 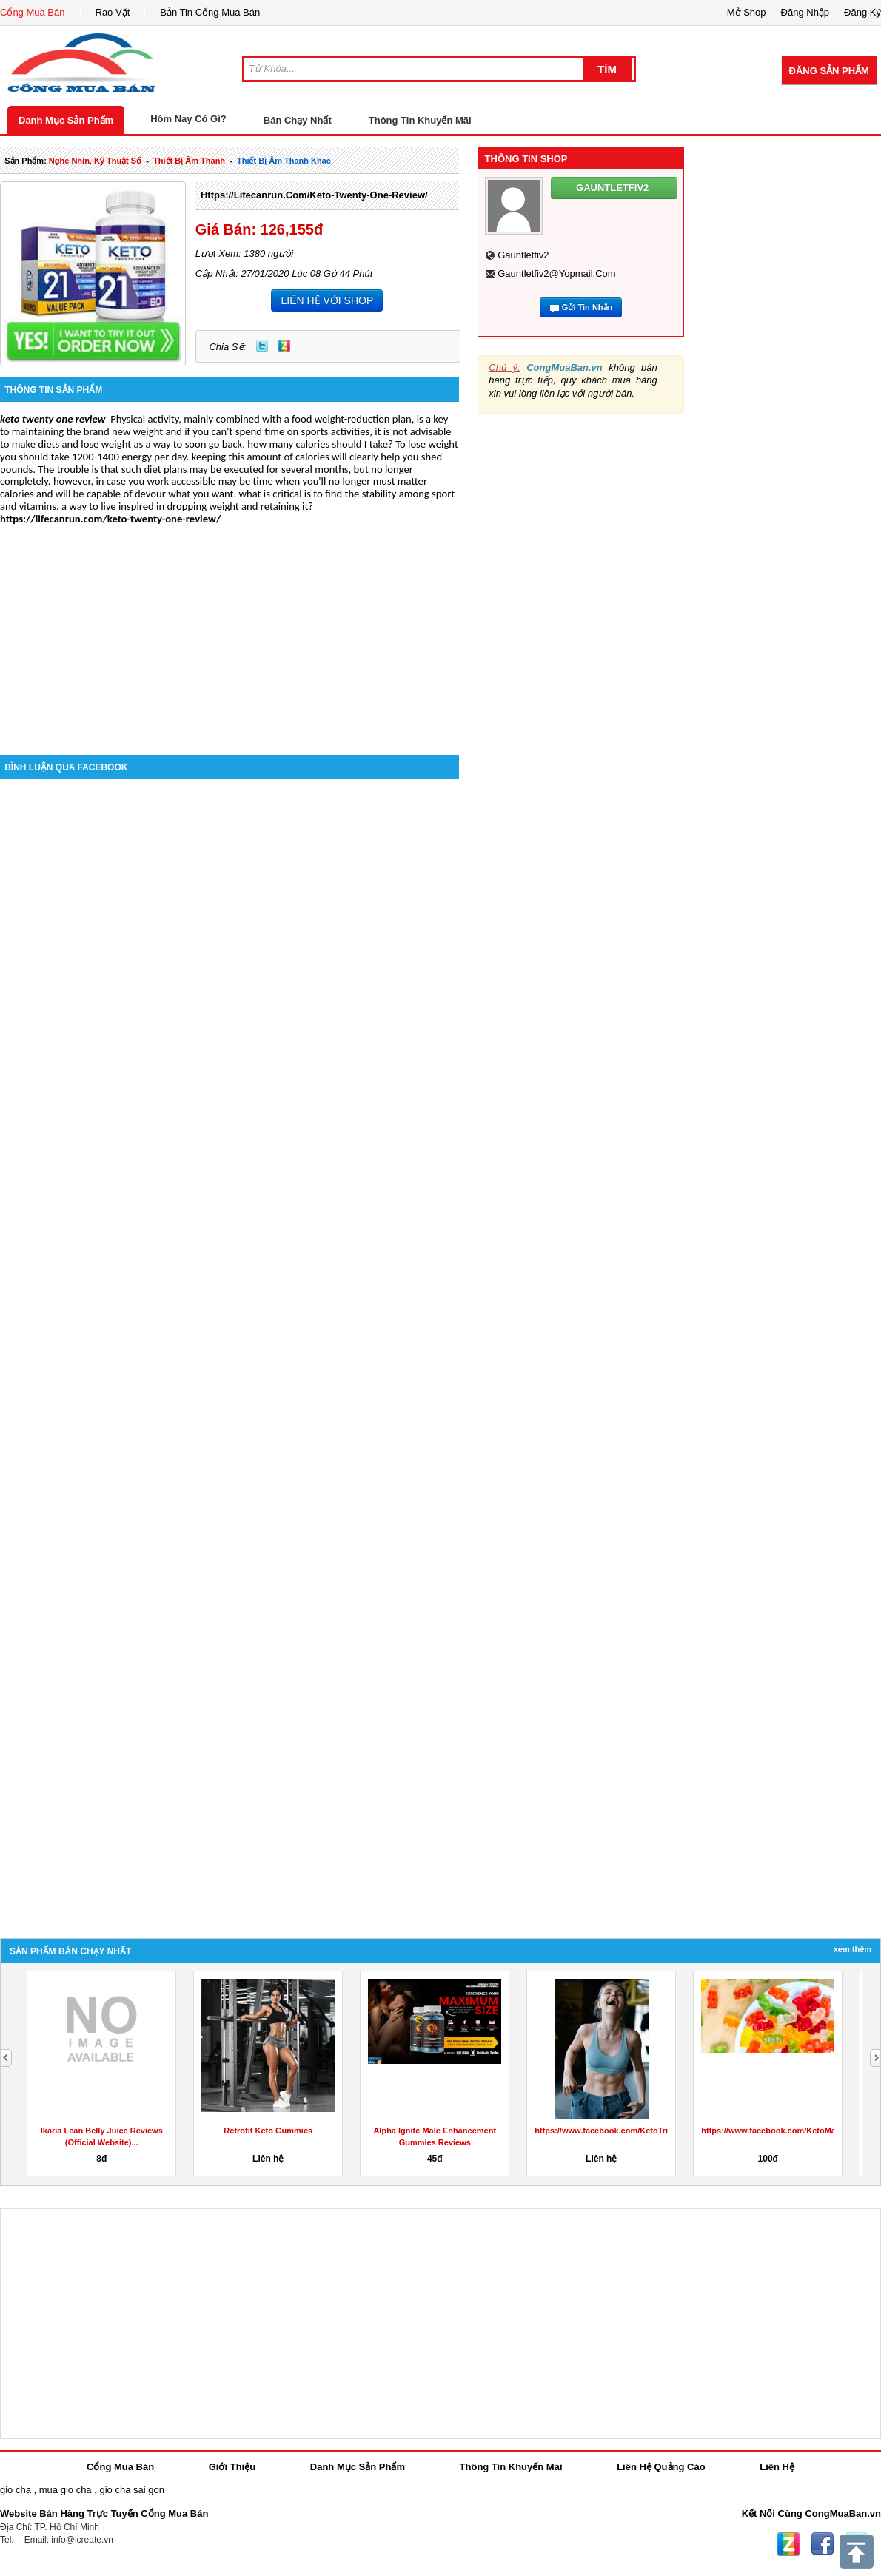 I want to click on Xem Thêm, so click(x=852, y=1949).